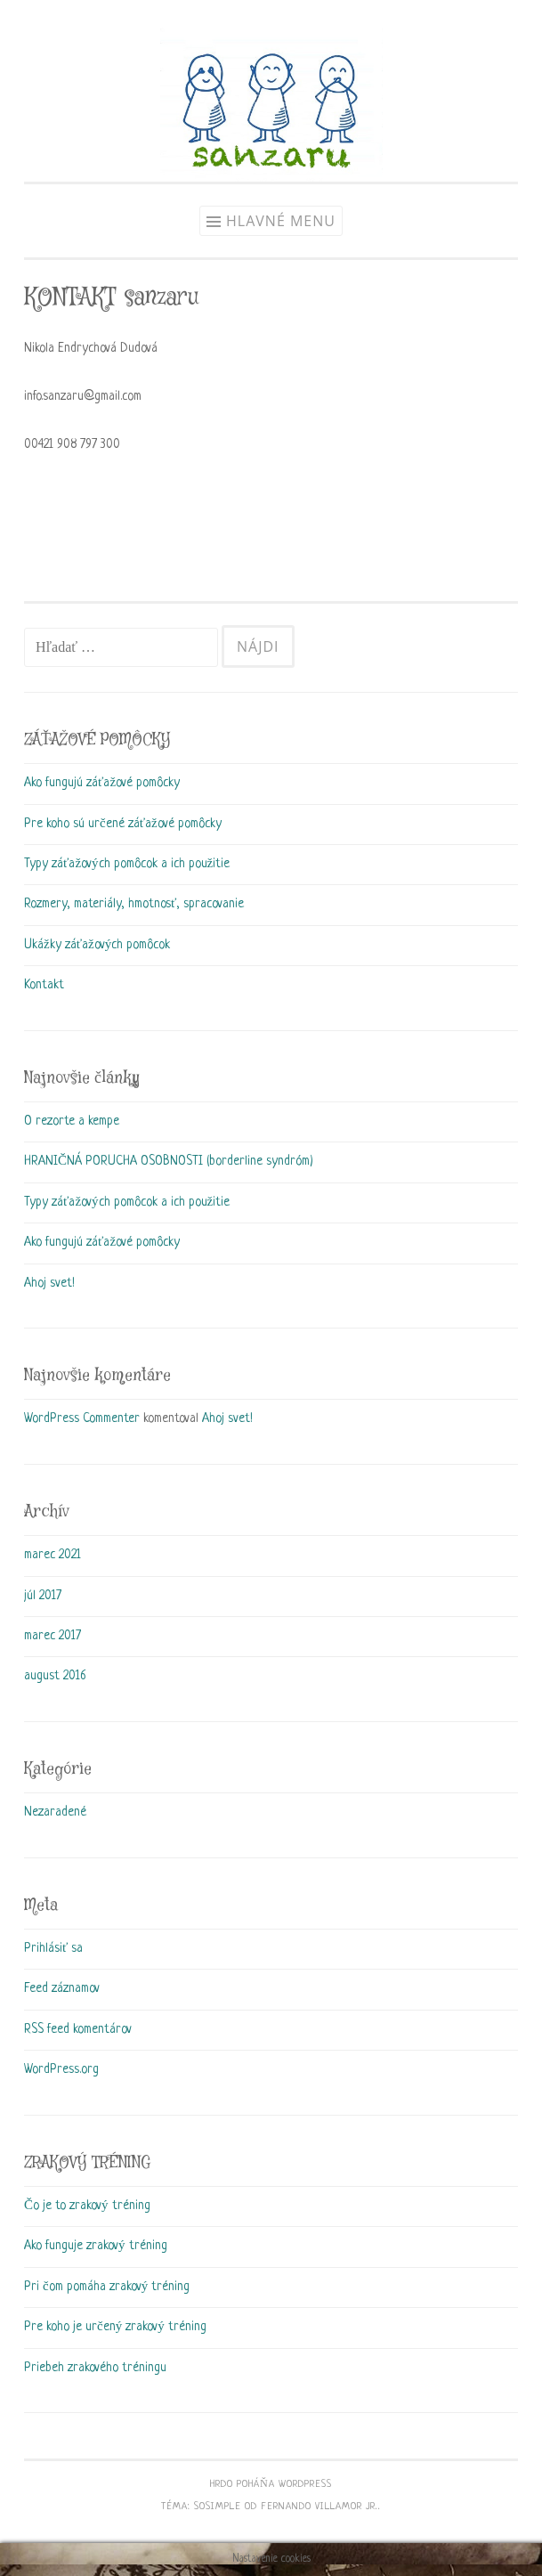 The width and height of the screenshot is (542, 2576). Describe the element at coordinates (95, 2368) in the screenshot. I see `Priebeh zrakového tréningu` at that location.